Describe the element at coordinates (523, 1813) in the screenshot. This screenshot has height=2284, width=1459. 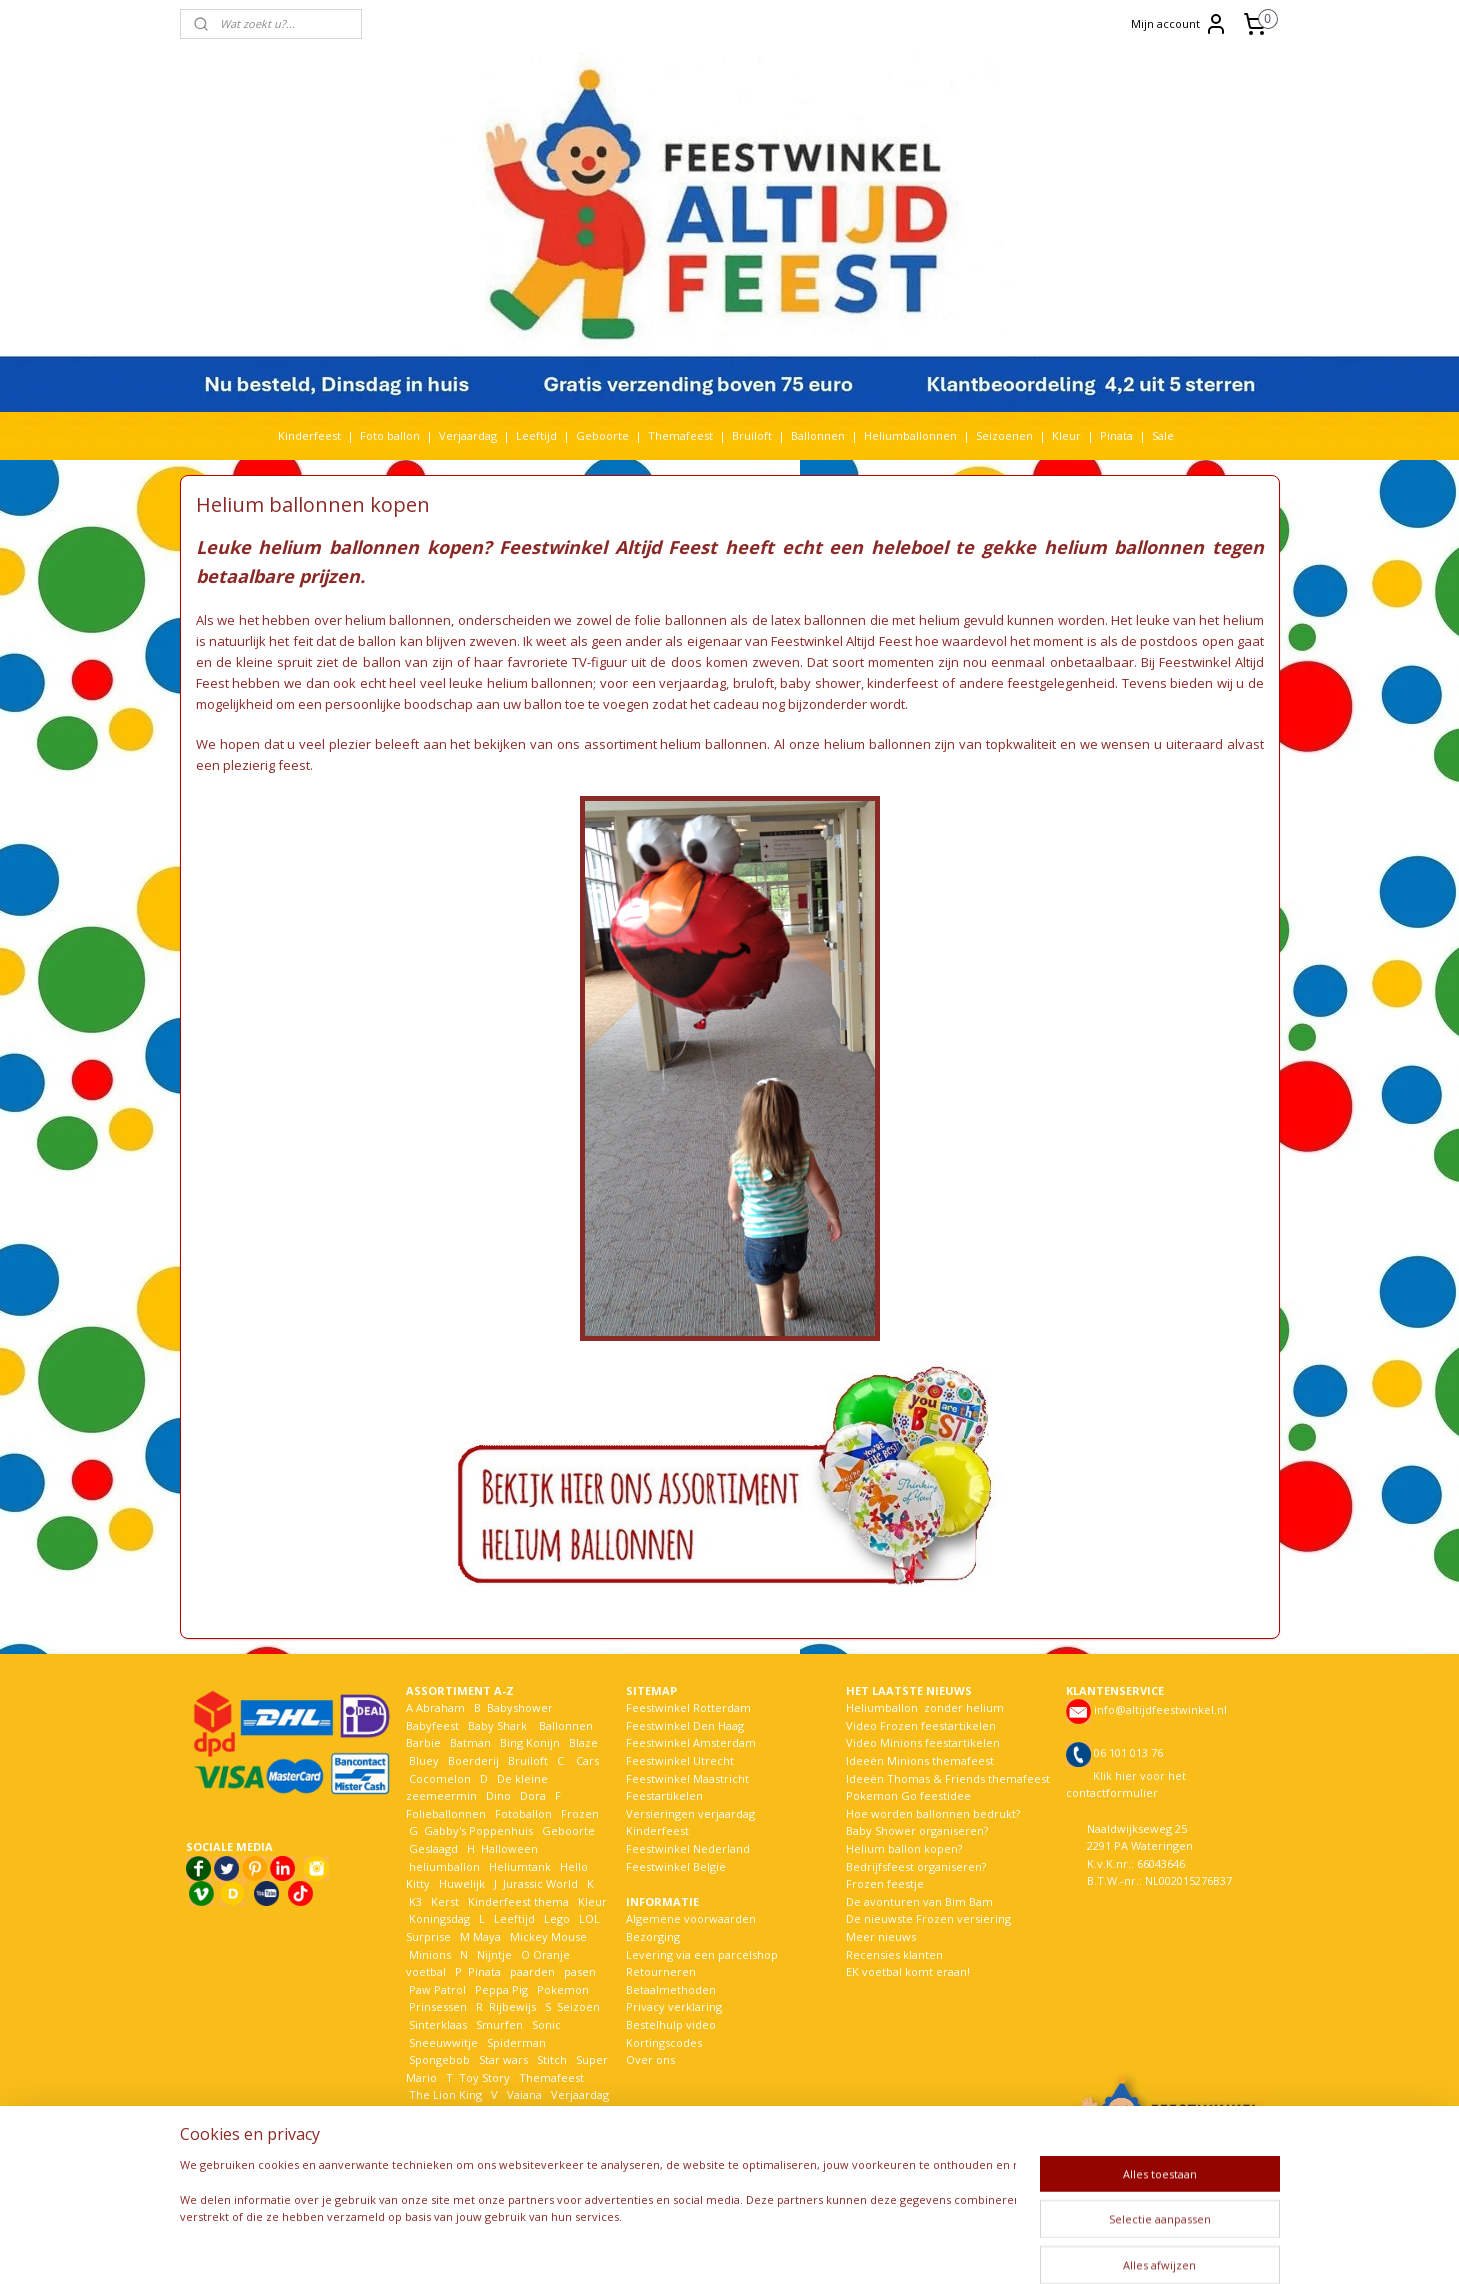
I see `Fotoballon` at that location.